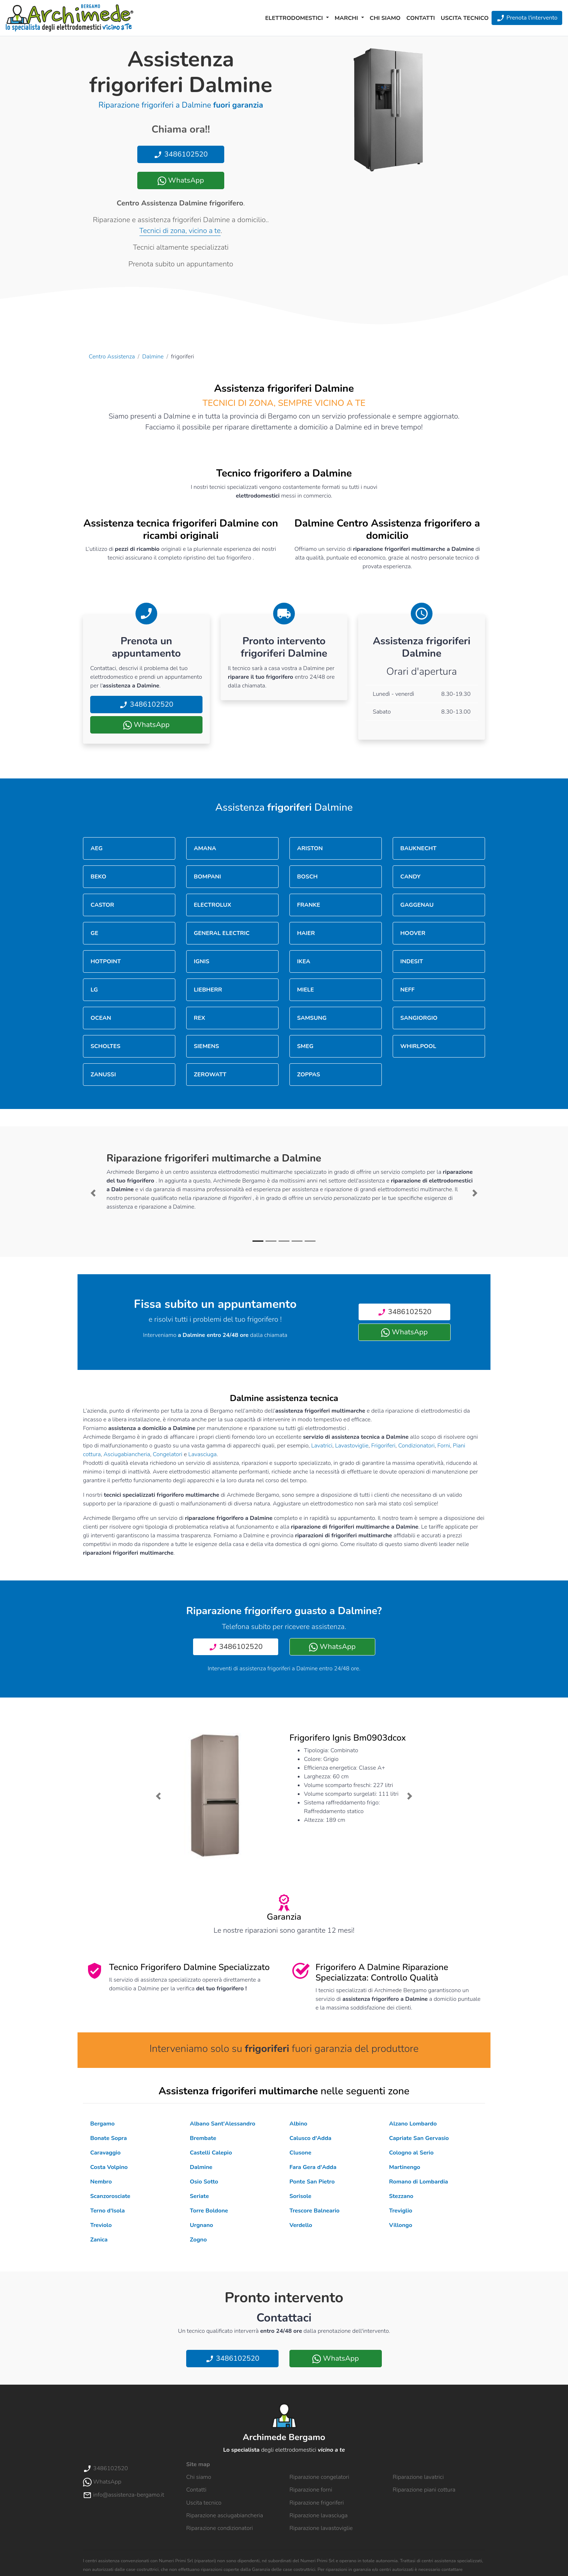  I want to click on Costa Volpino, so click(109, 2167).